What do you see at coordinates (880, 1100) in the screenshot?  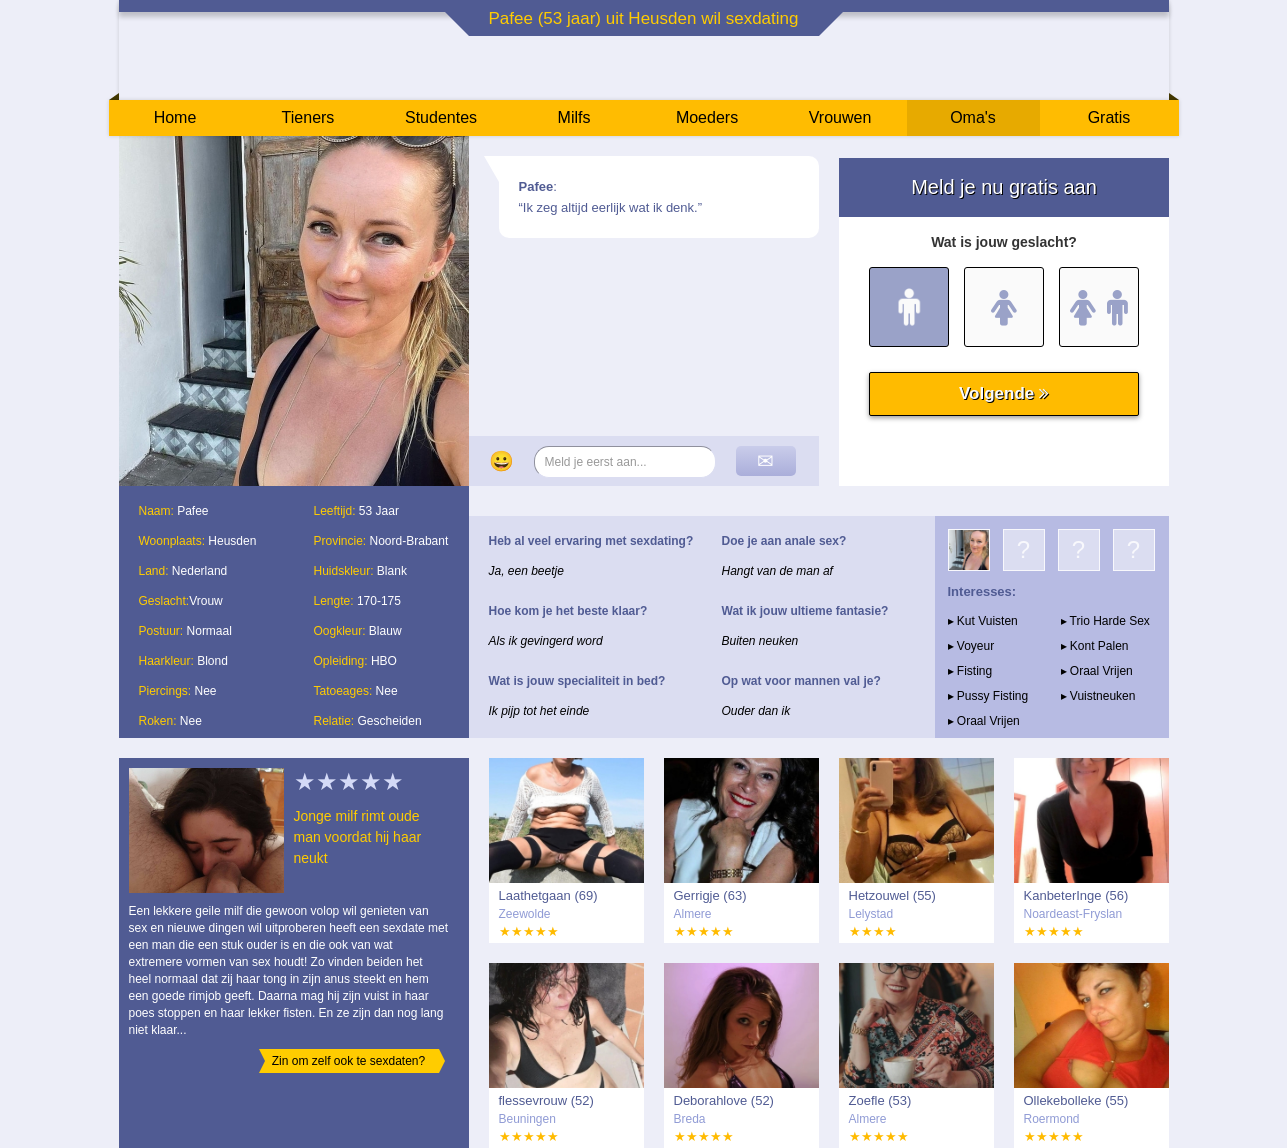 I see `Zoefle (53)` at bounding box center [880, 1100].